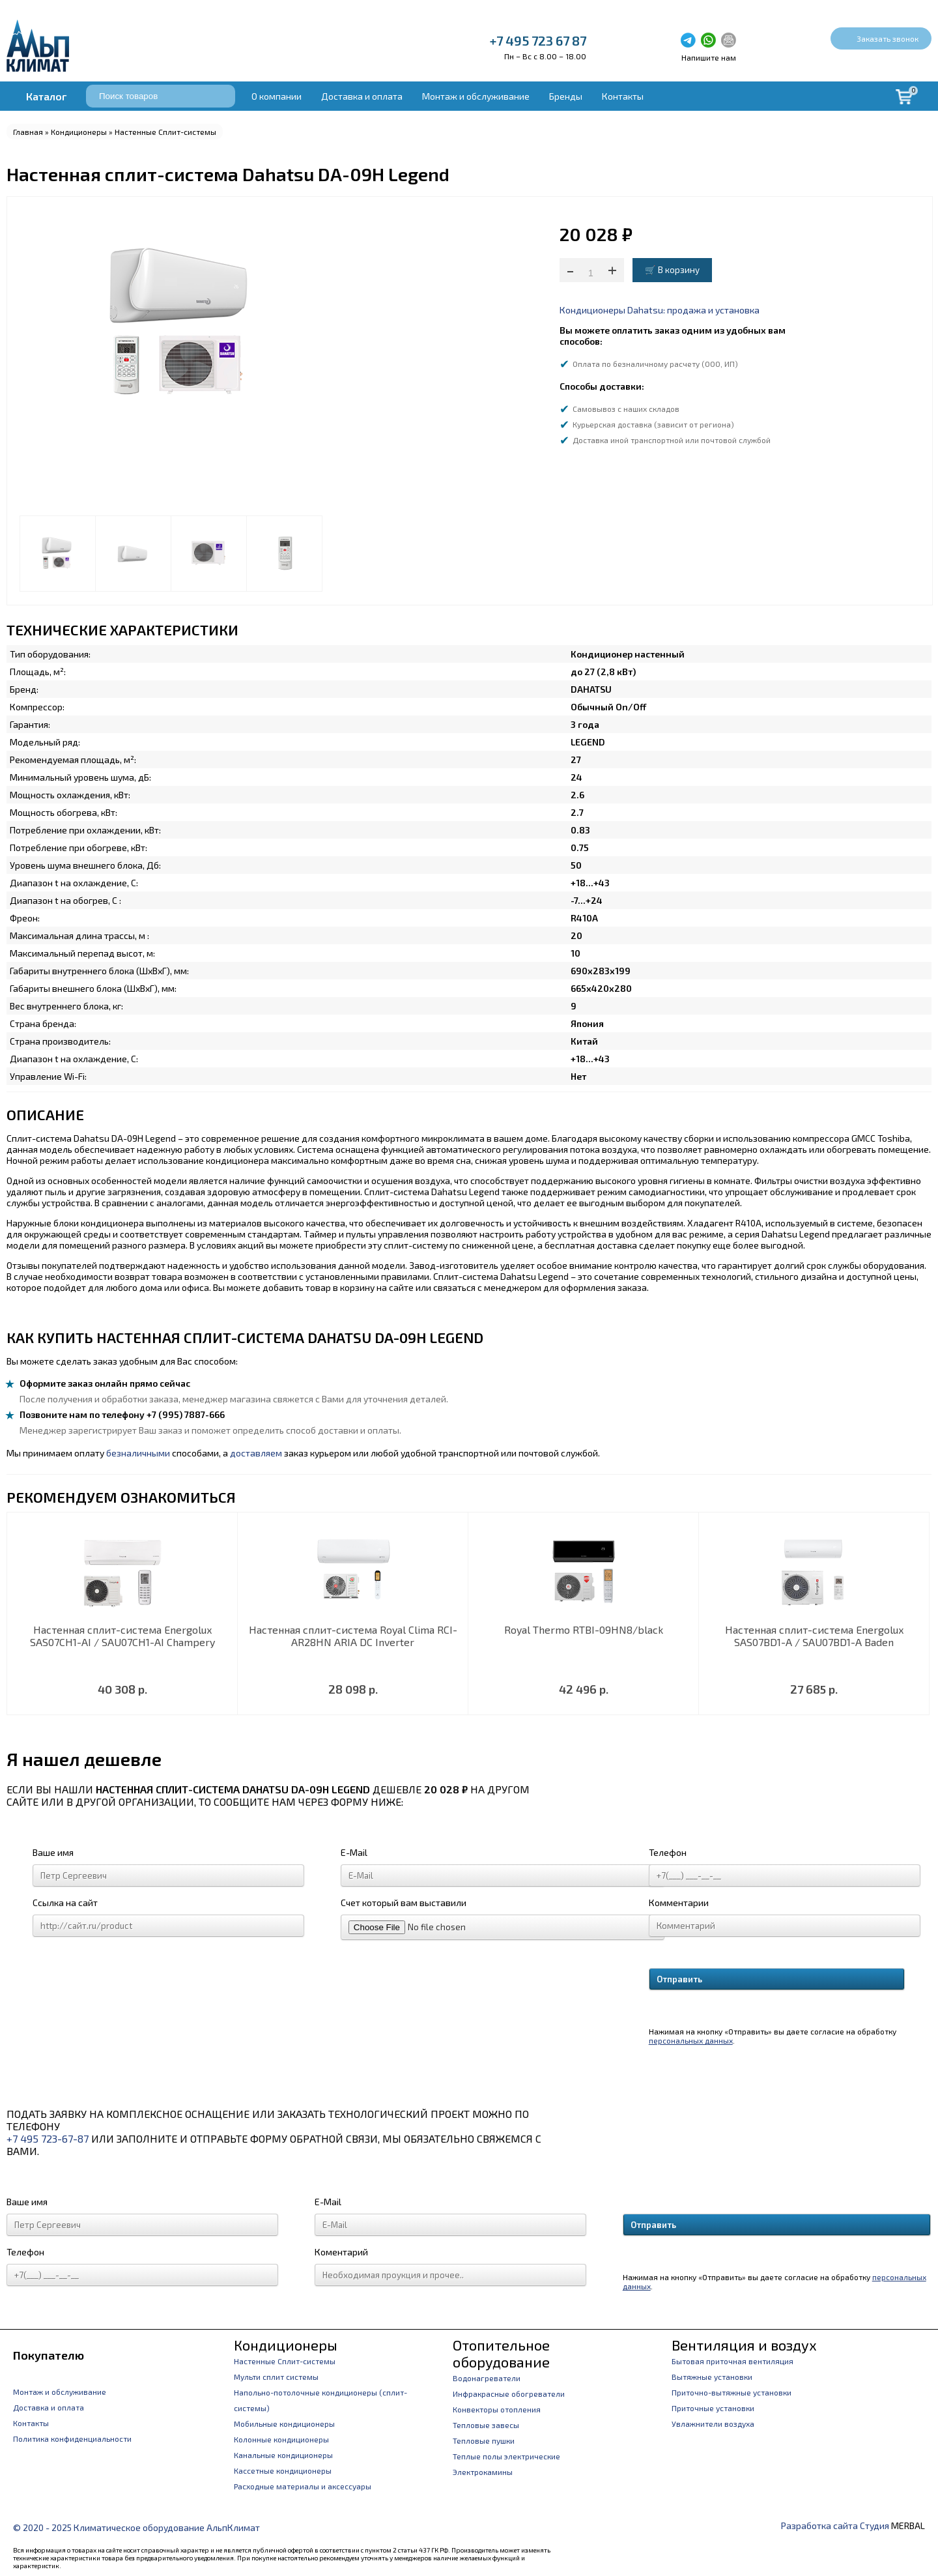 Image resolution: width=938 pixels, height=2576 pixels. What do you see at coordinates (712, 2376) in the screenshot?
I see `Вытяжные установки` at bounding box center [712, 2376].